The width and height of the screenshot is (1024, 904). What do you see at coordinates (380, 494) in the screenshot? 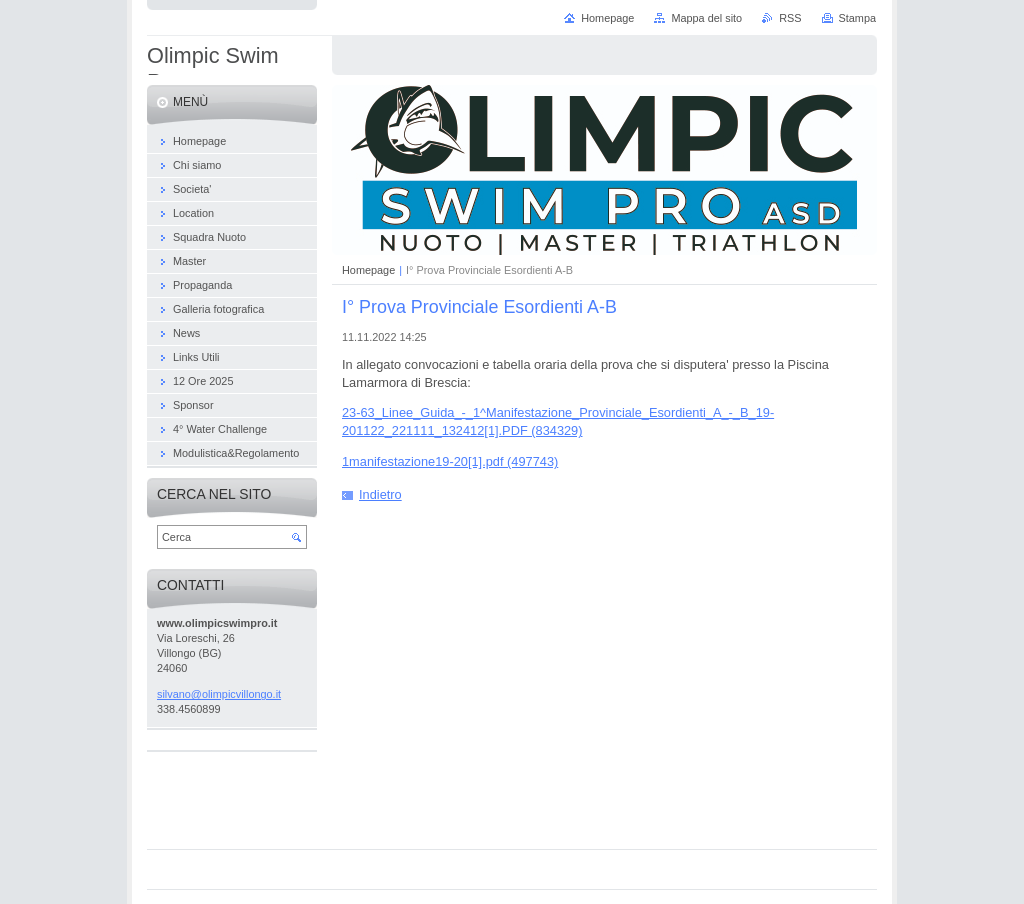
I see `Indietro` at bounding box center [380, 494].